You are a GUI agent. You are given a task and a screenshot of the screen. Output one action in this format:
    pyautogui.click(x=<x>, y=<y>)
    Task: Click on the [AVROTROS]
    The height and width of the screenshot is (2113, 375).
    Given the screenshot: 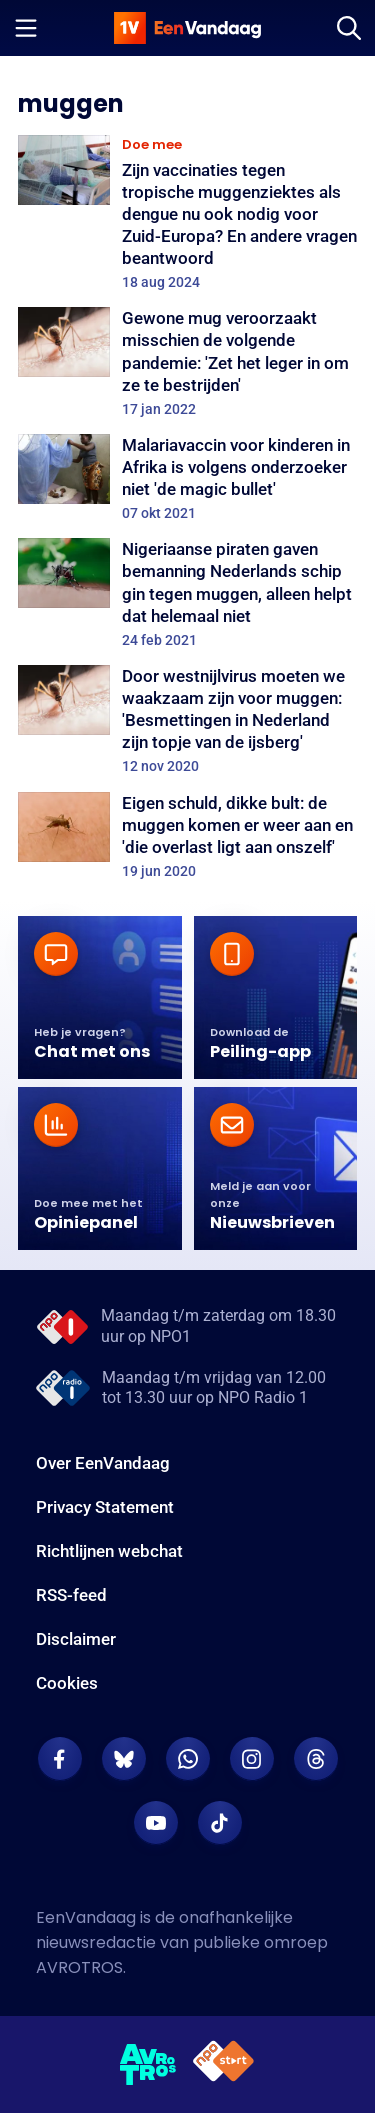 What is the action you would take?
    pyautogui.click(x=148, y=2065)
    